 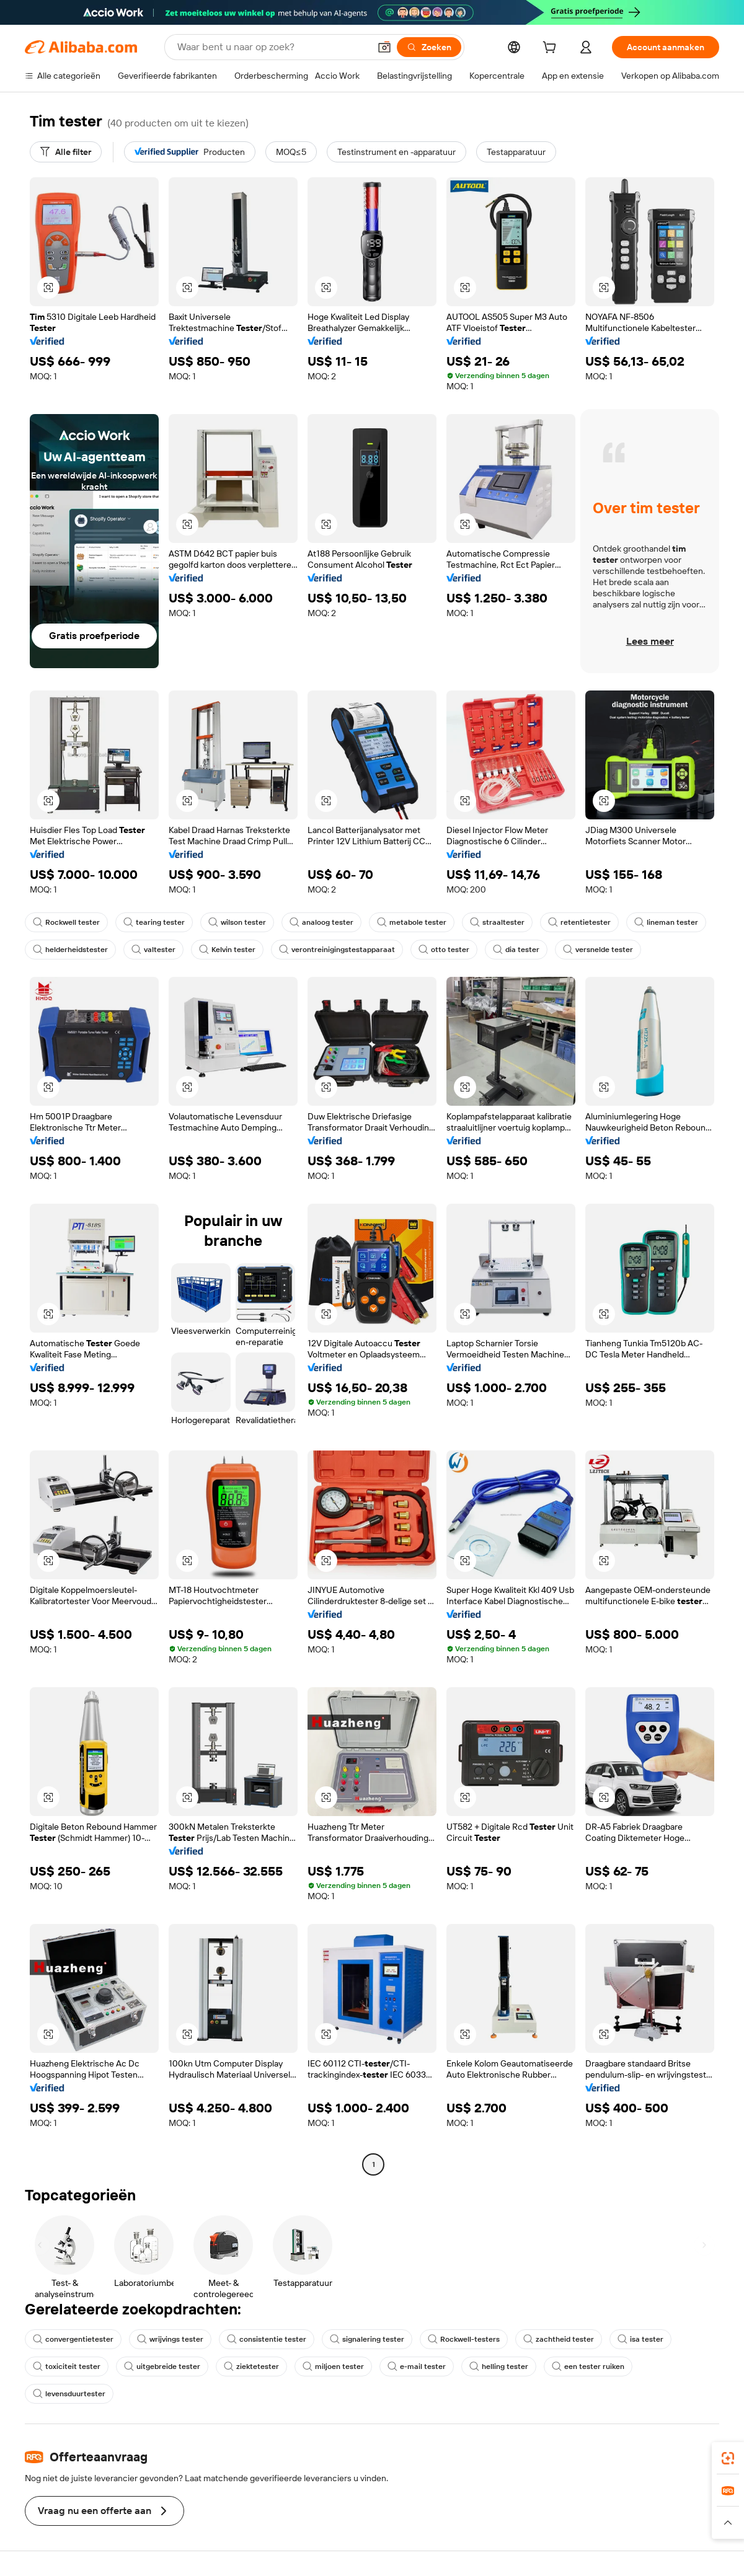 What do you see at coordinates (367, 2339) in the screenshot?
I see `signalering tester` at bounding box center [367, 2339].